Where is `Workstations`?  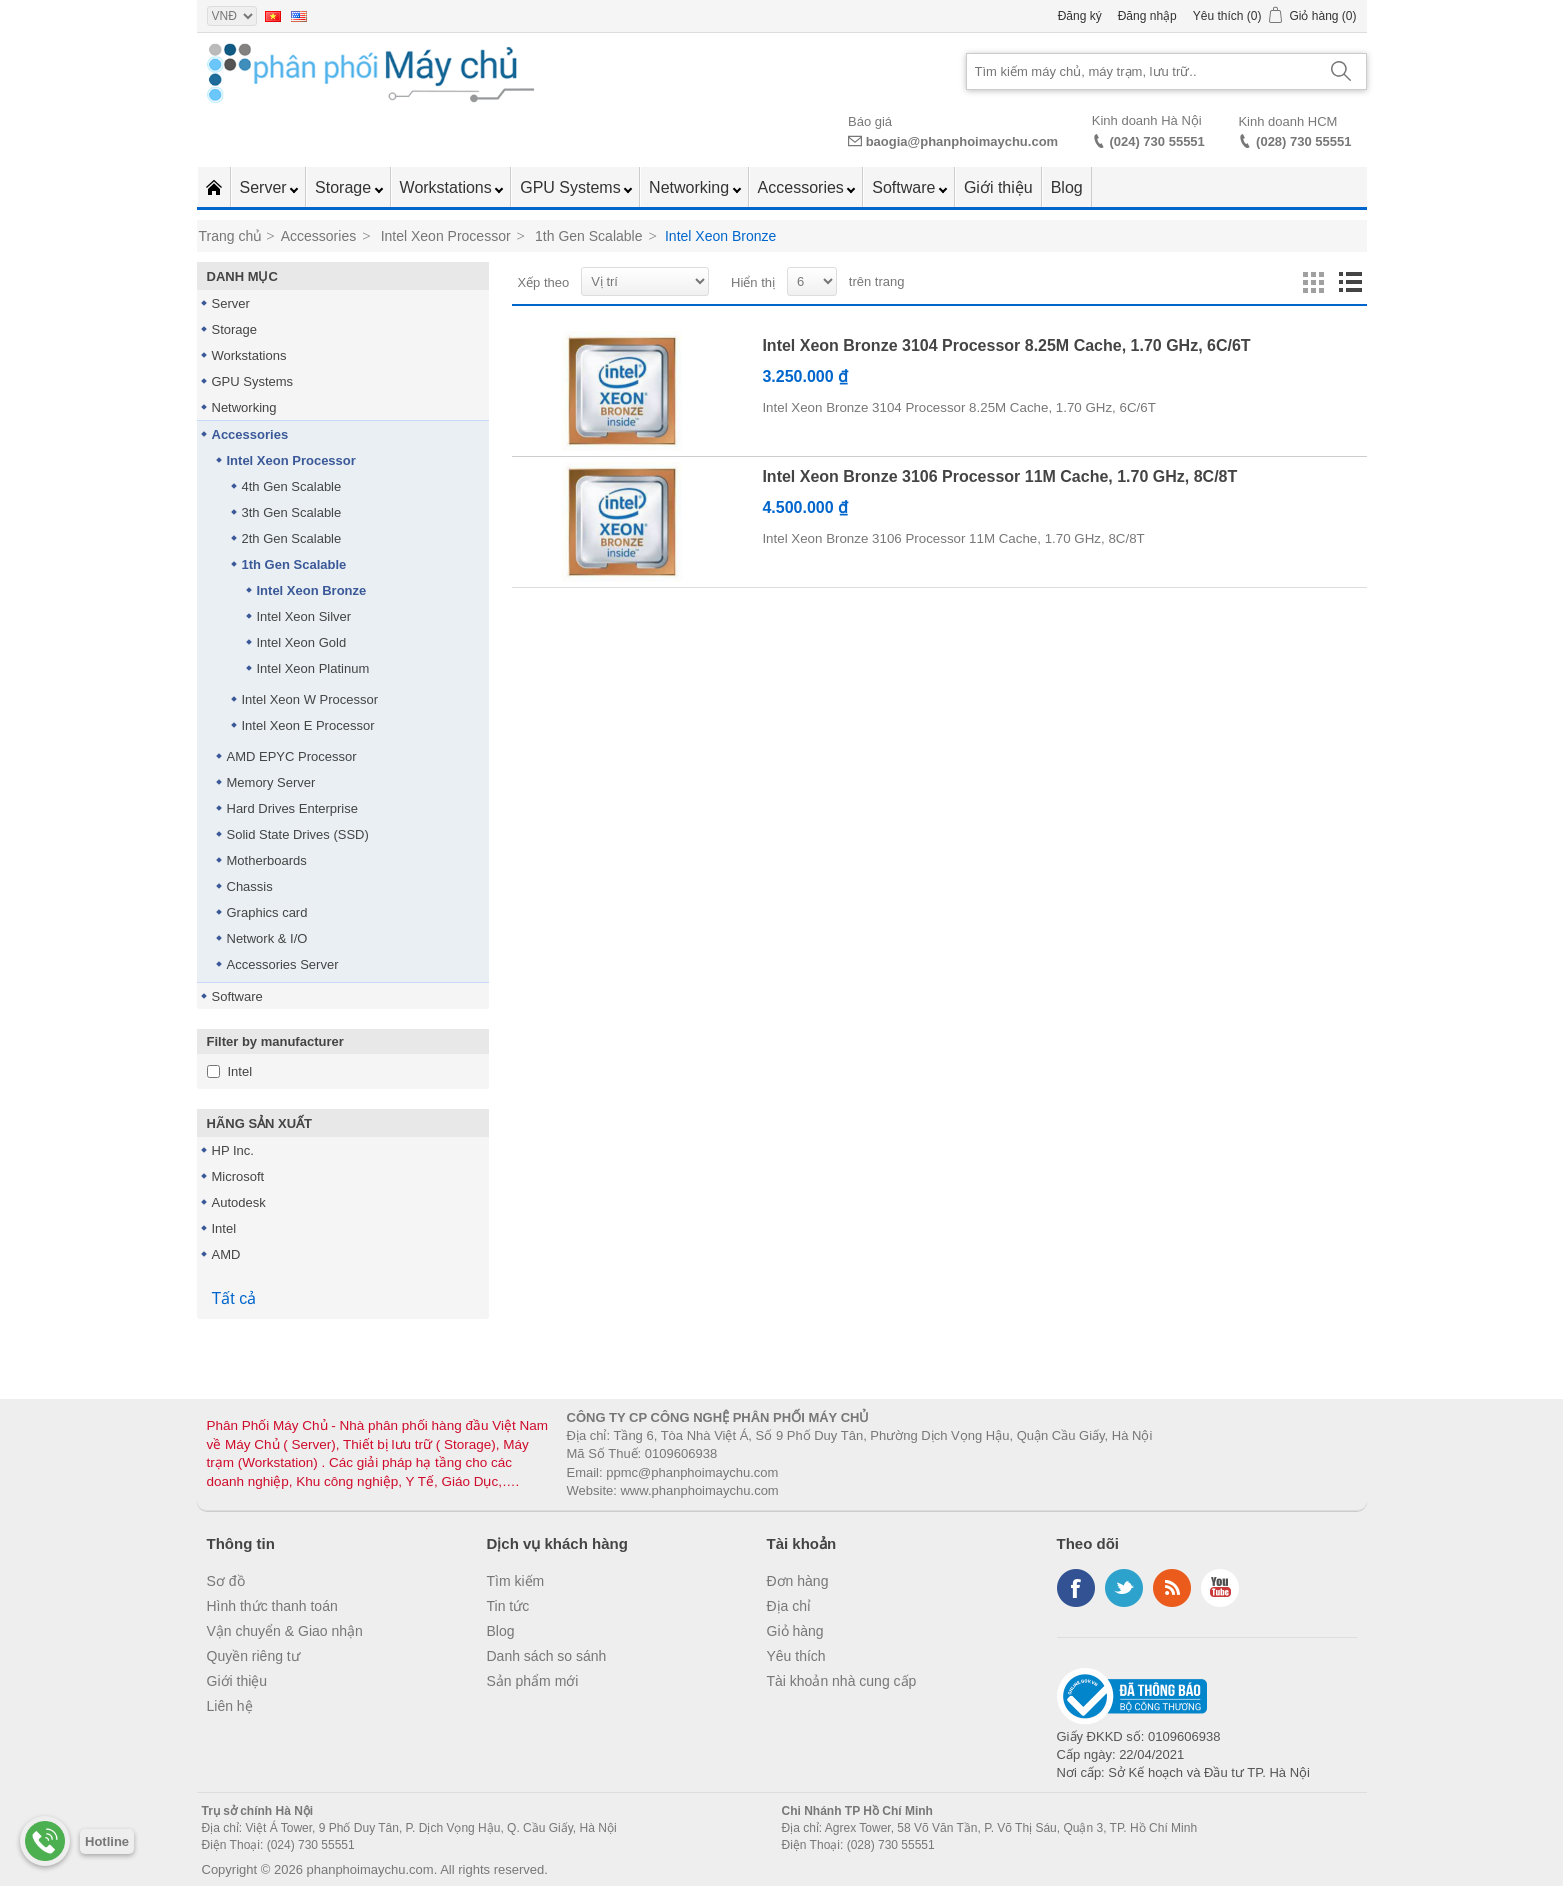
Workstations is located at coordinates (448, 187).